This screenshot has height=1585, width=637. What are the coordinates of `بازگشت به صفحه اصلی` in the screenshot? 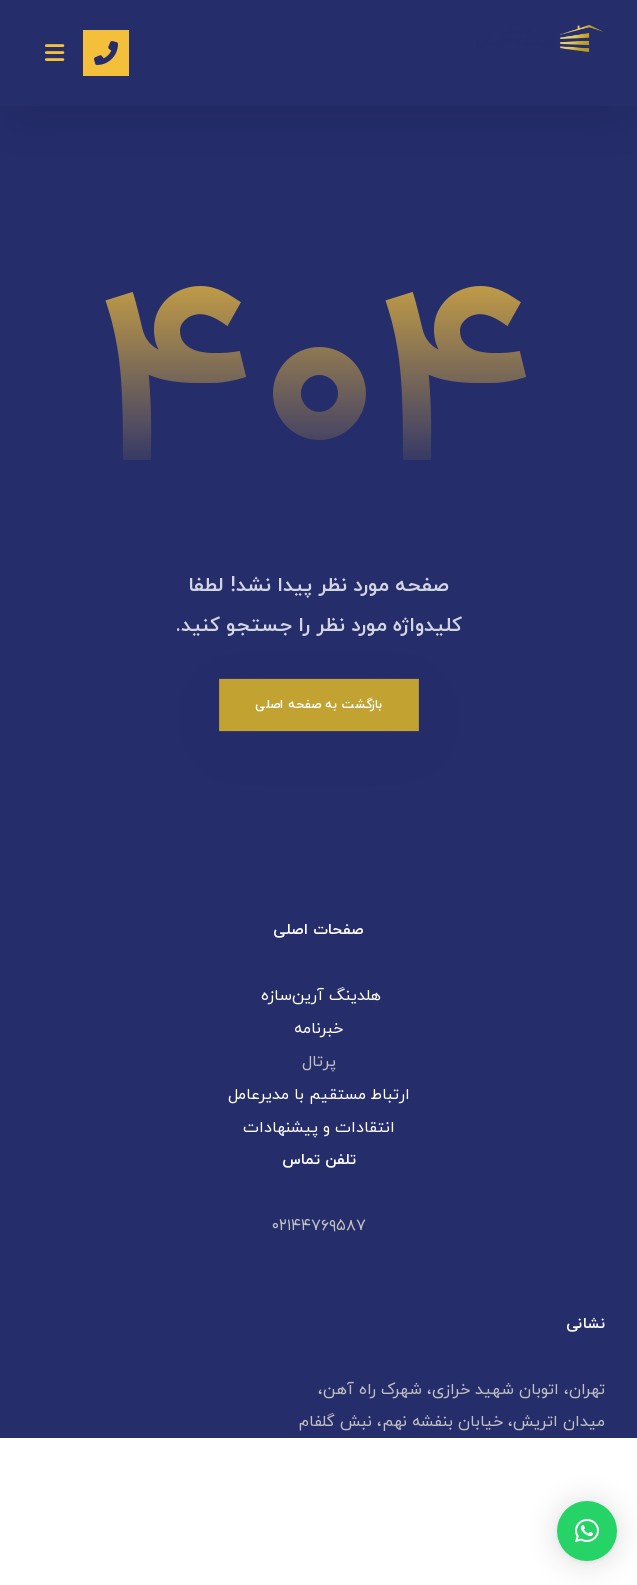 It's located at (319, 704).